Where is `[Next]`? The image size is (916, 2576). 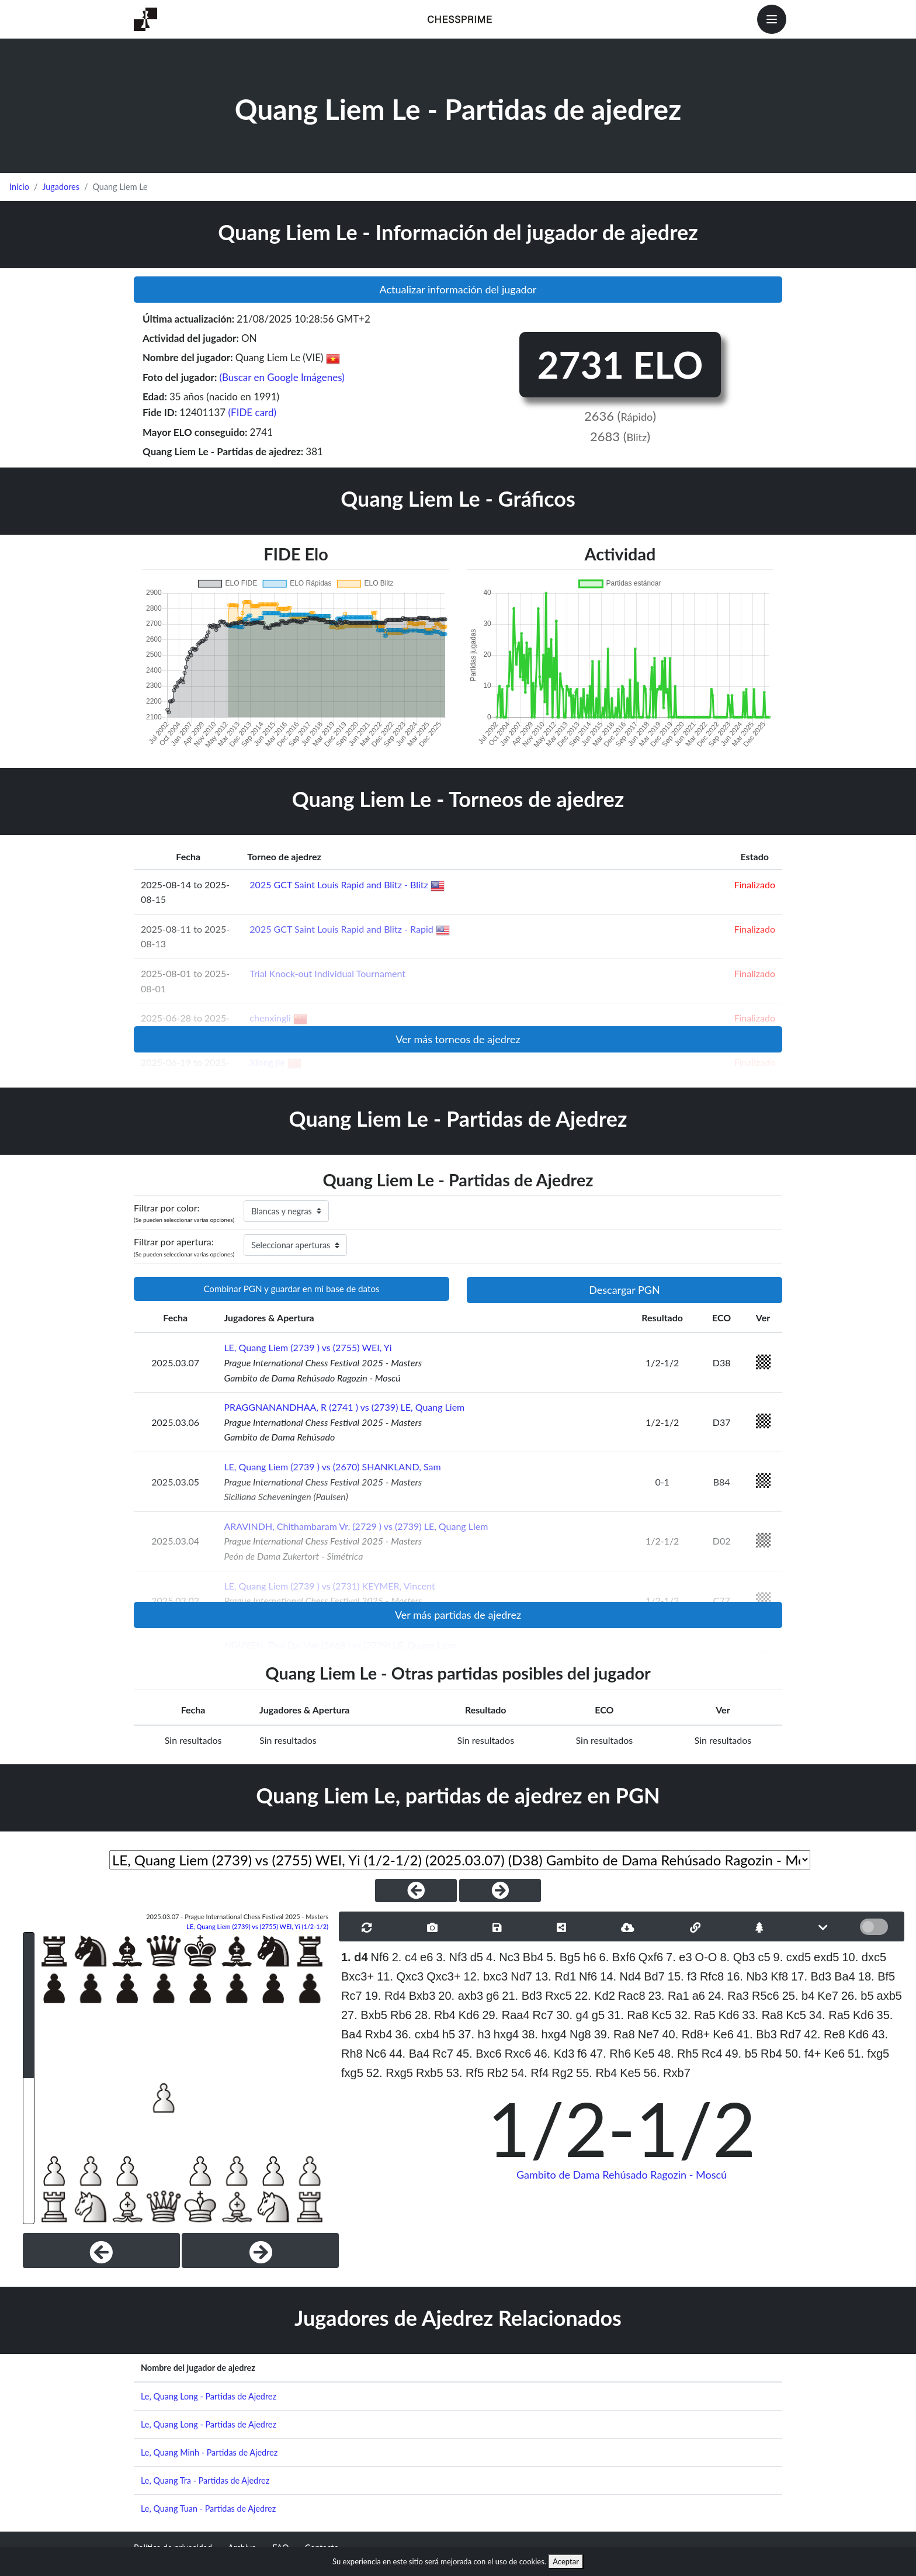 [Next] is located at coordinates (260, 2250).